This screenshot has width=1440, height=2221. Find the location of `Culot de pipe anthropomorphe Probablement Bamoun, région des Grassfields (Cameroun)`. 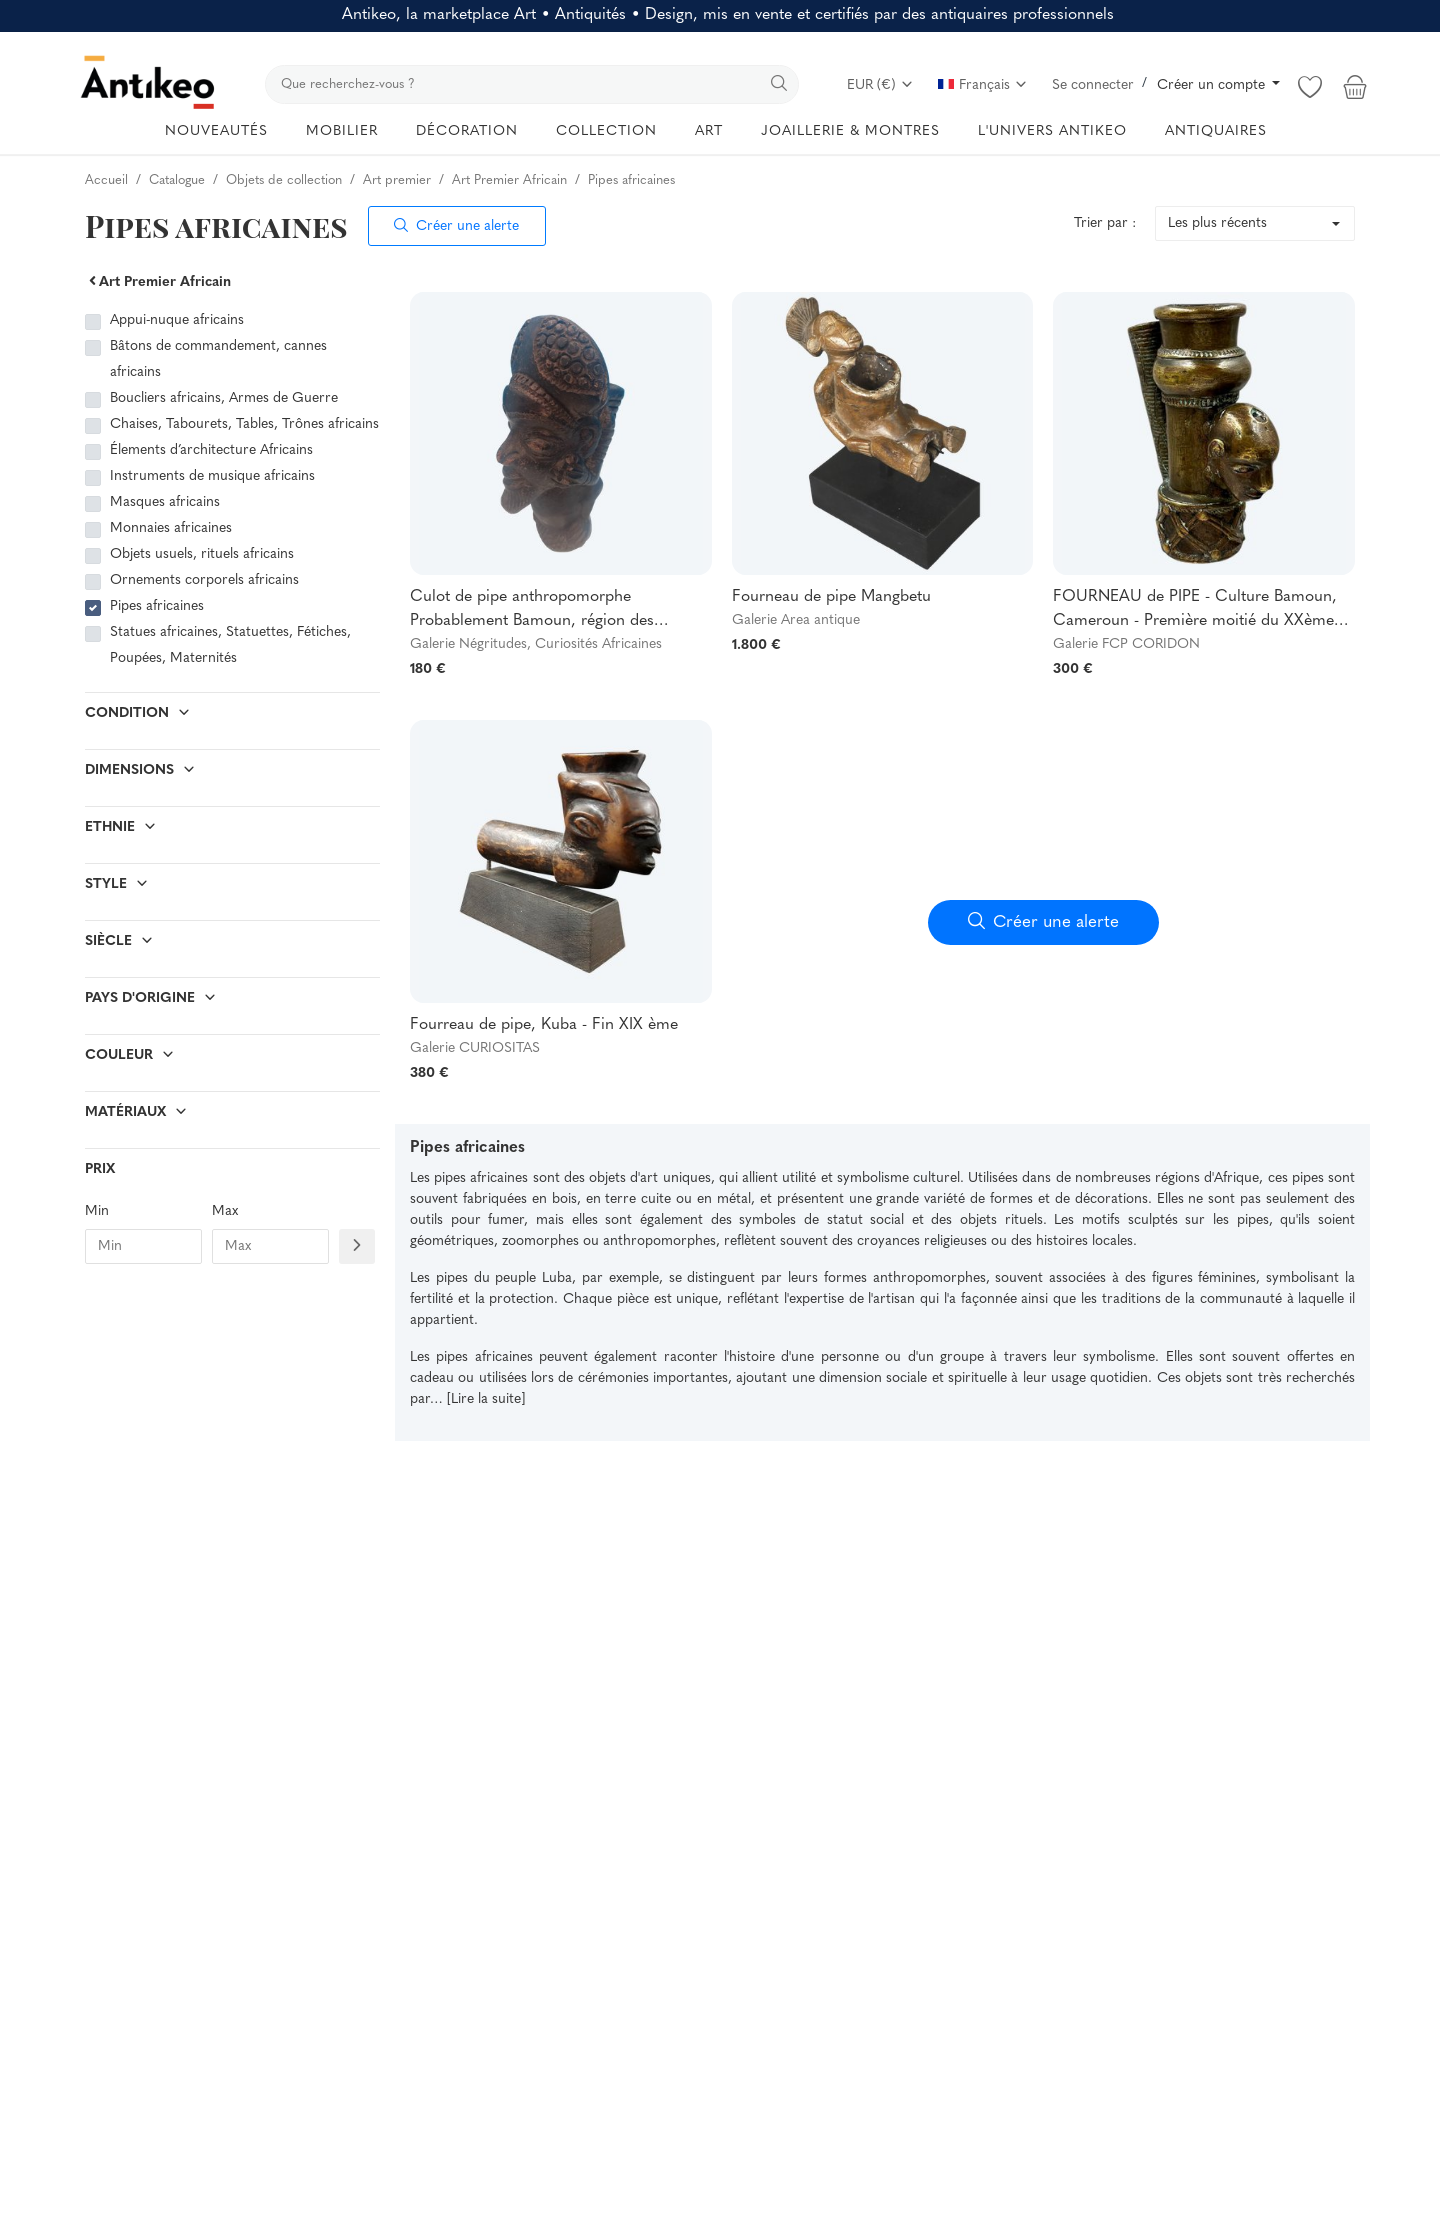

Culot de pipe anthropomorphe Probablement Bamoun, région des Grassfields (Cameroun) is located at coordinates (532, 611).